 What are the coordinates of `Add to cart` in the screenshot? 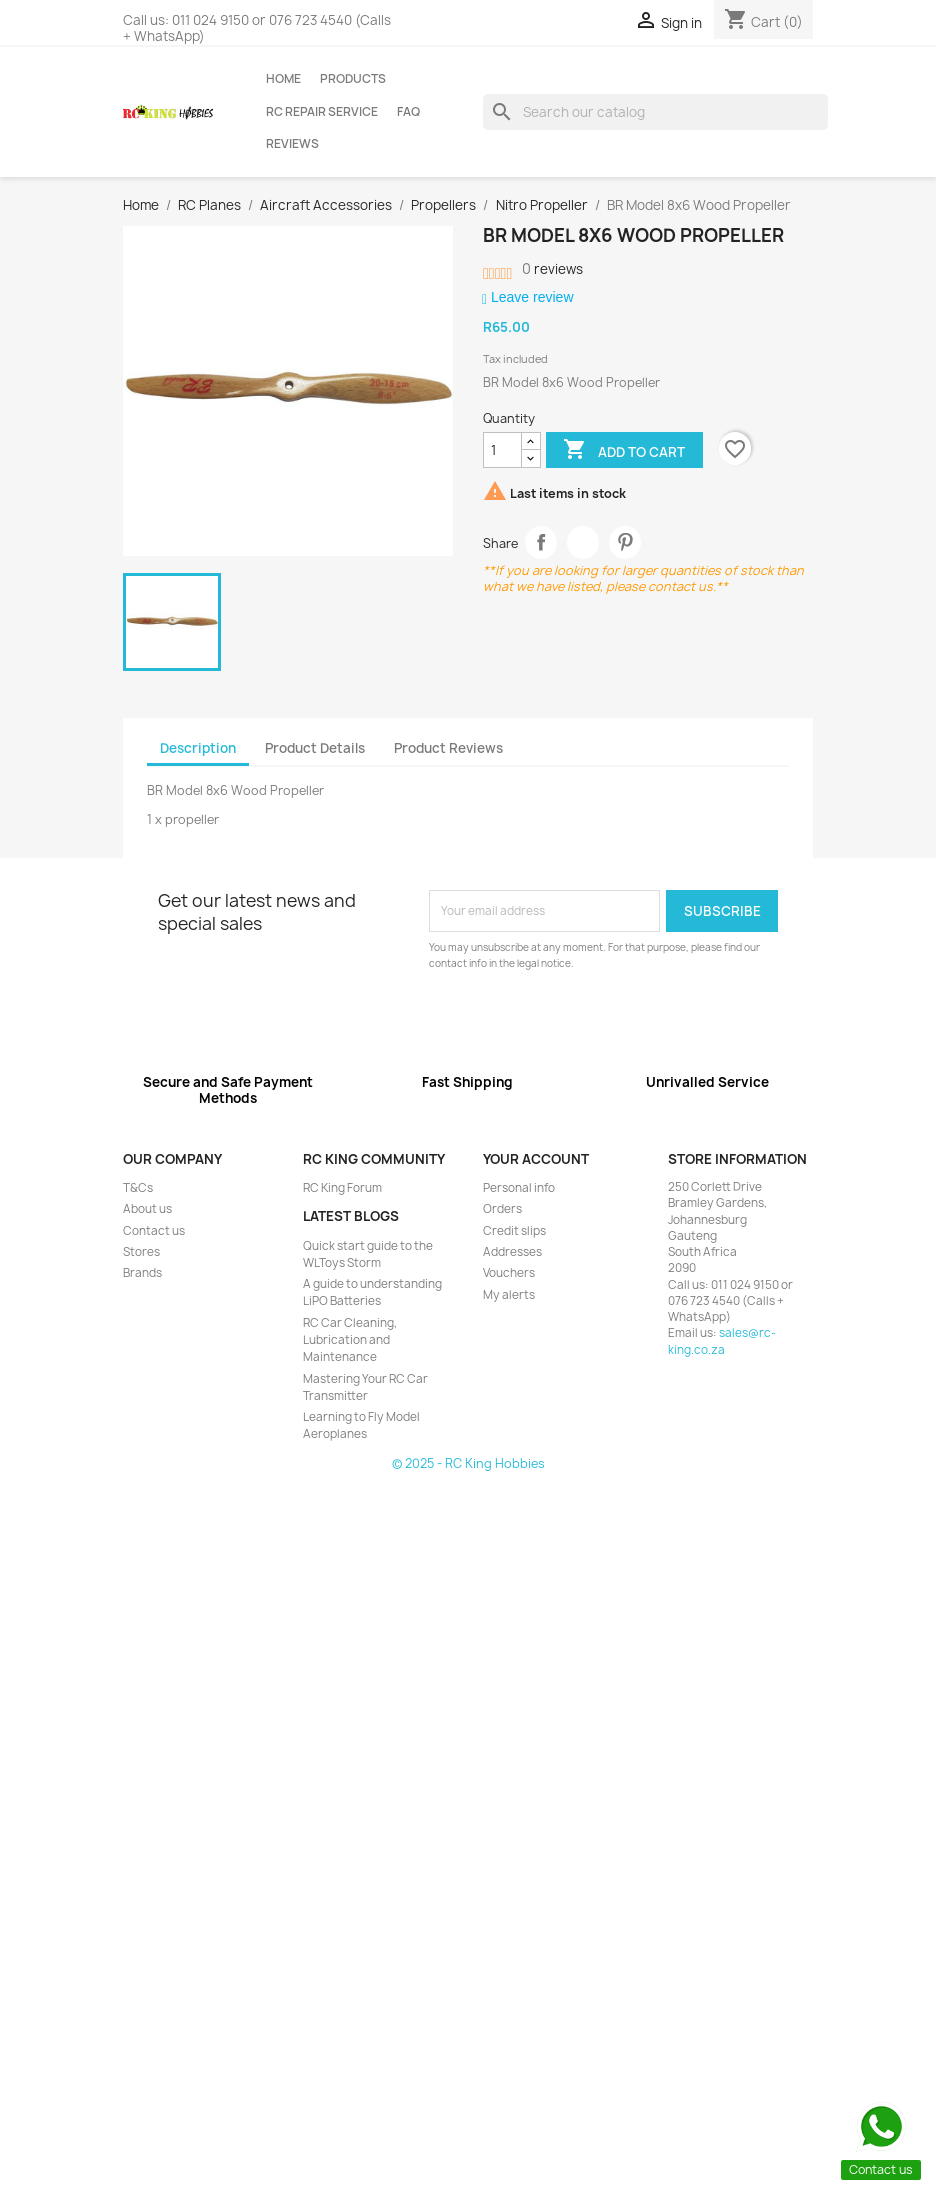 It's located at (624, 451).